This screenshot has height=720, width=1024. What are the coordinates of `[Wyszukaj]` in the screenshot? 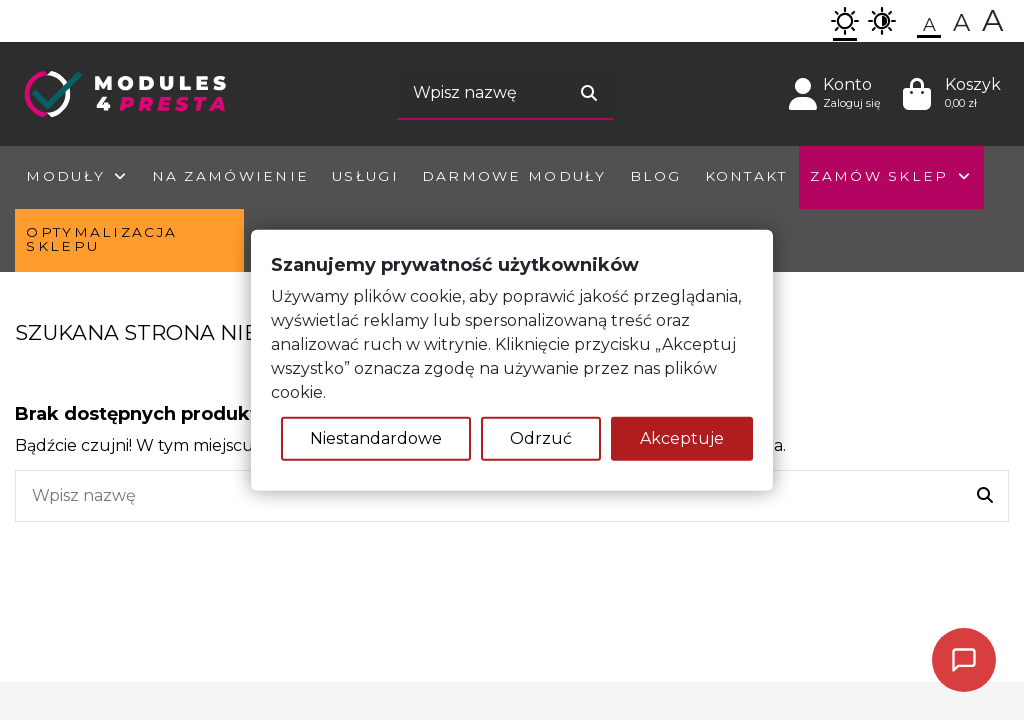 It's located at (589, 94).